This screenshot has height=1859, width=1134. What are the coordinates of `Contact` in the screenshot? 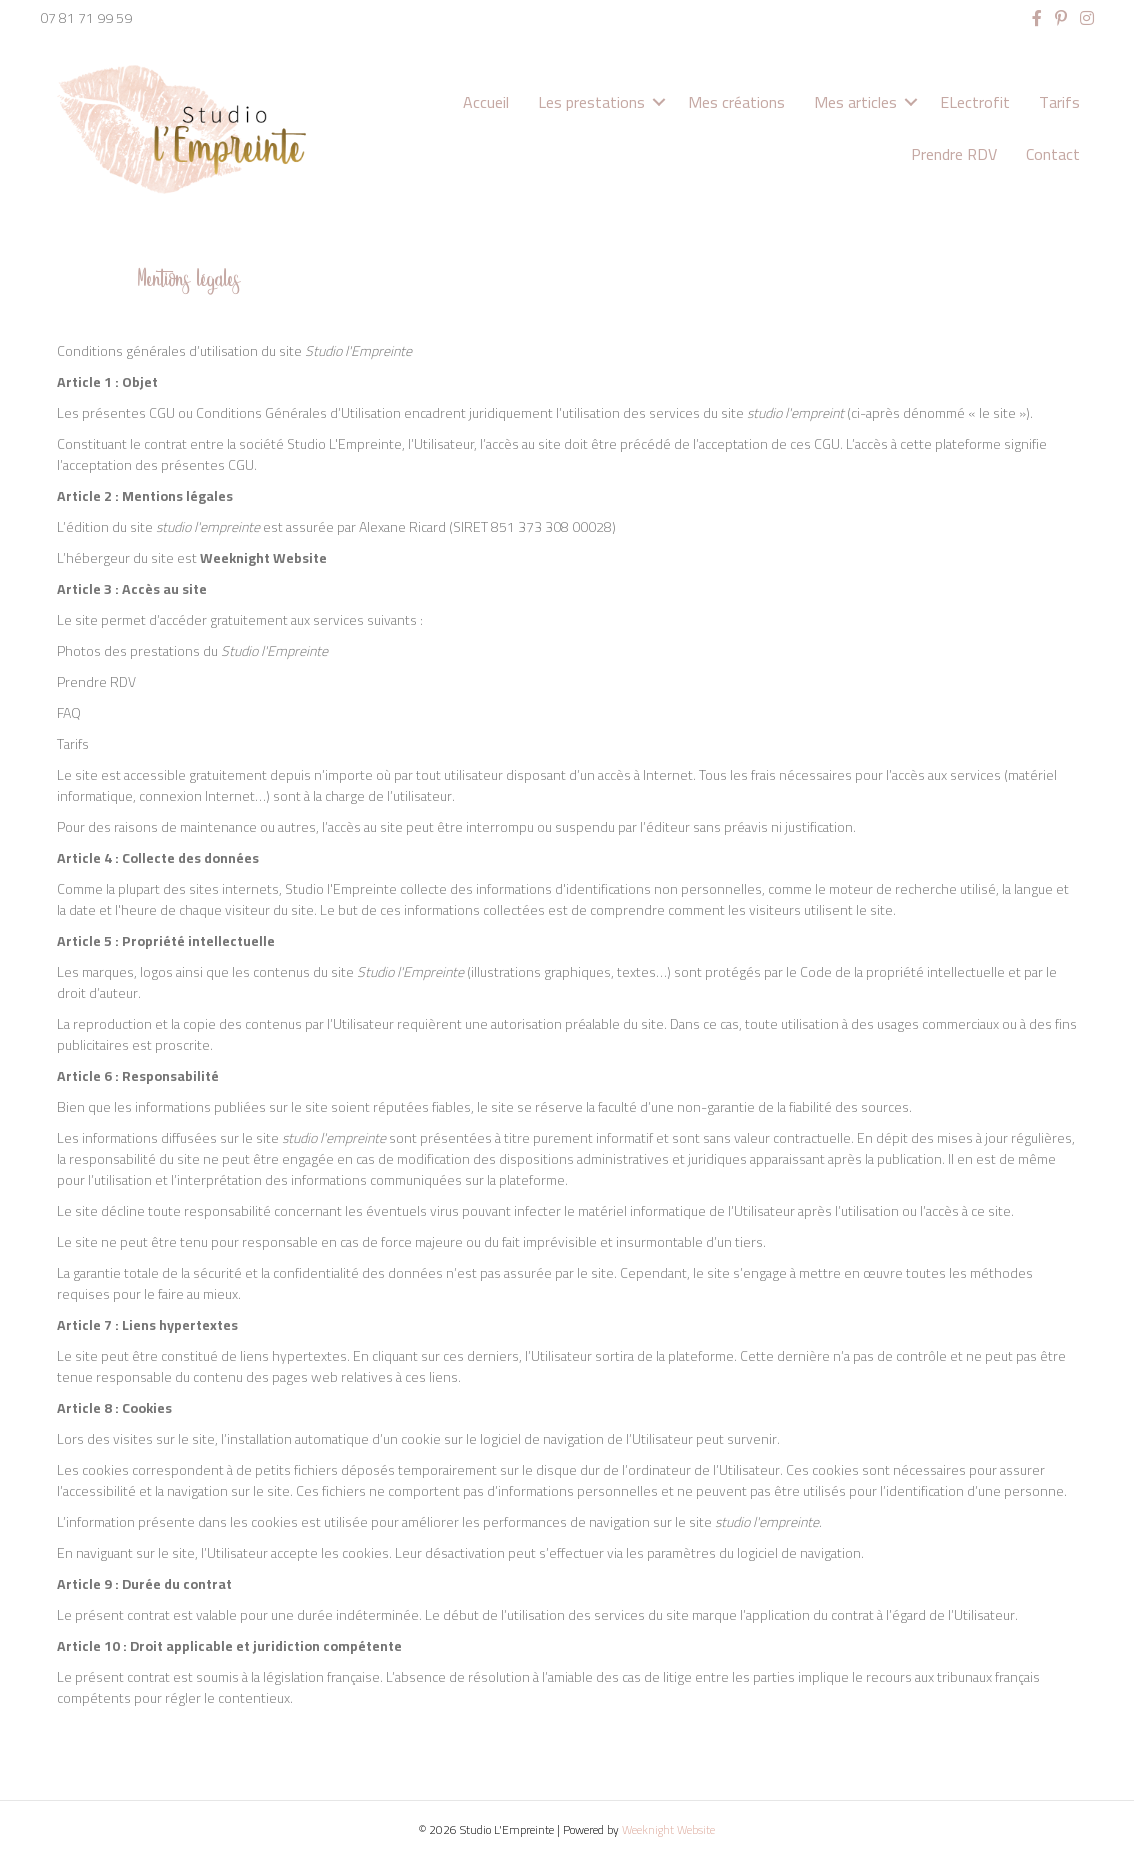 It's located at (1053, 154).